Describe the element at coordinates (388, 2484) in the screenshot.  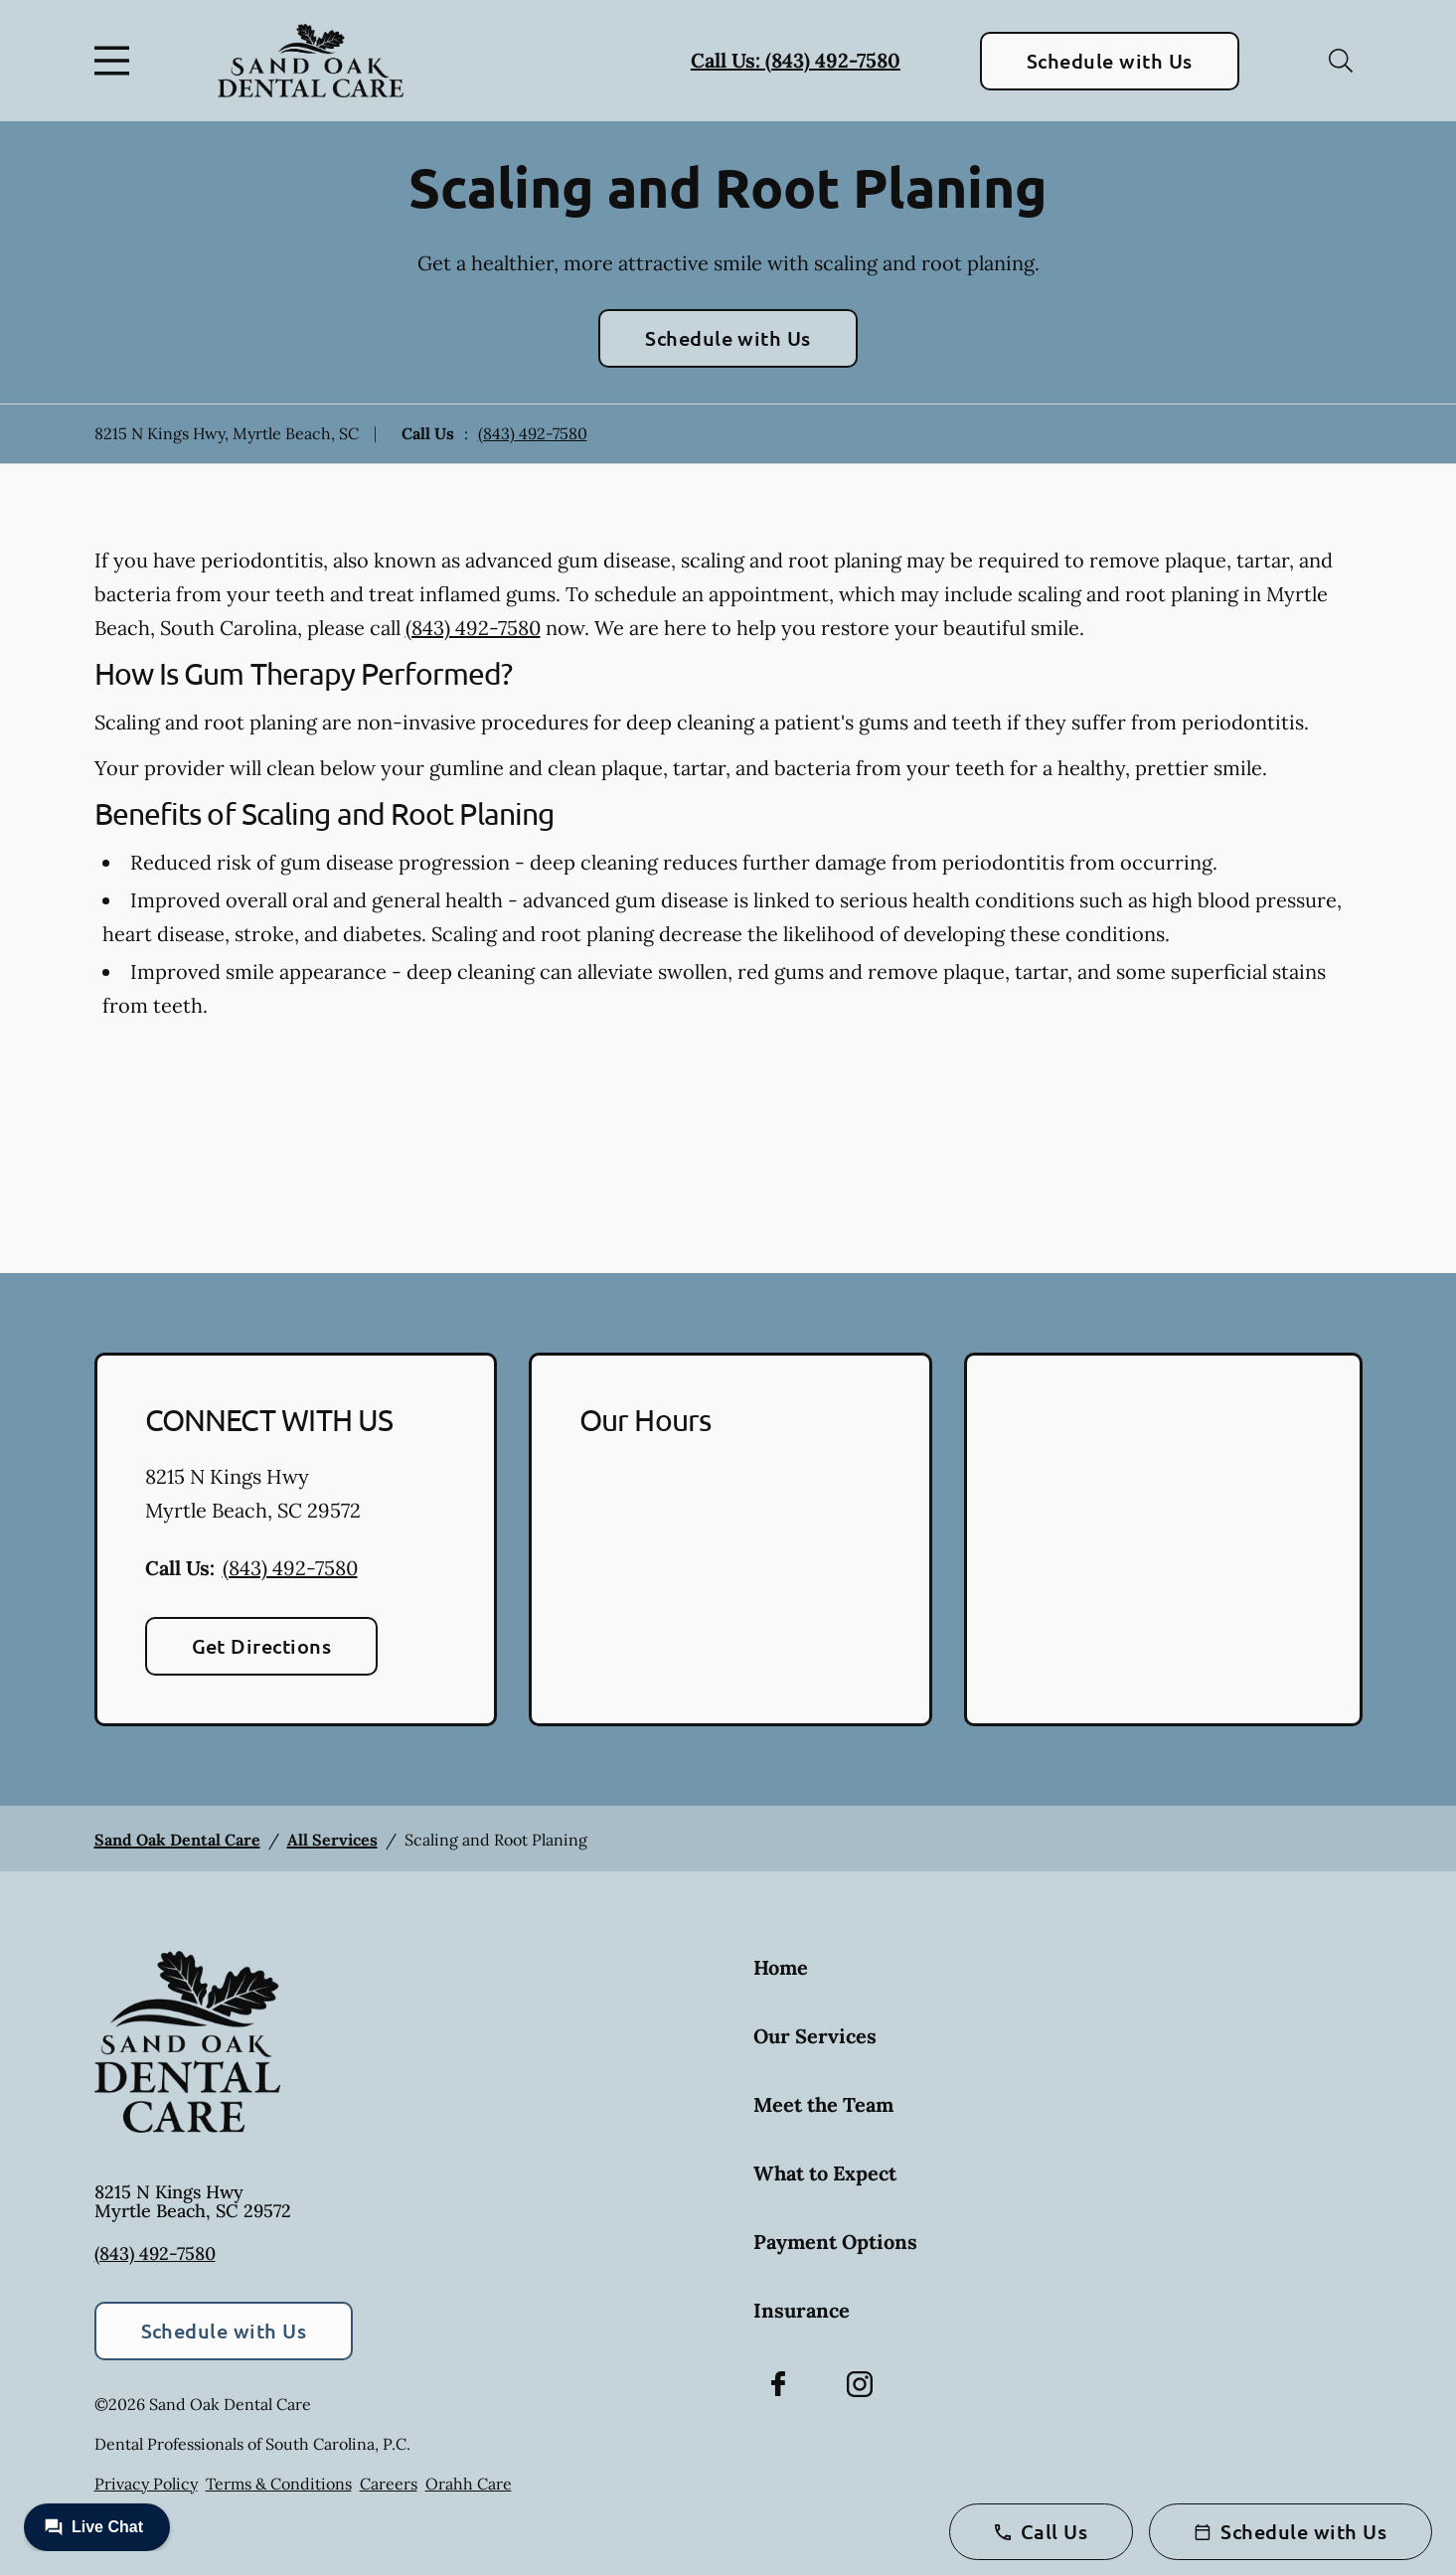
I see `Careers` at that location.